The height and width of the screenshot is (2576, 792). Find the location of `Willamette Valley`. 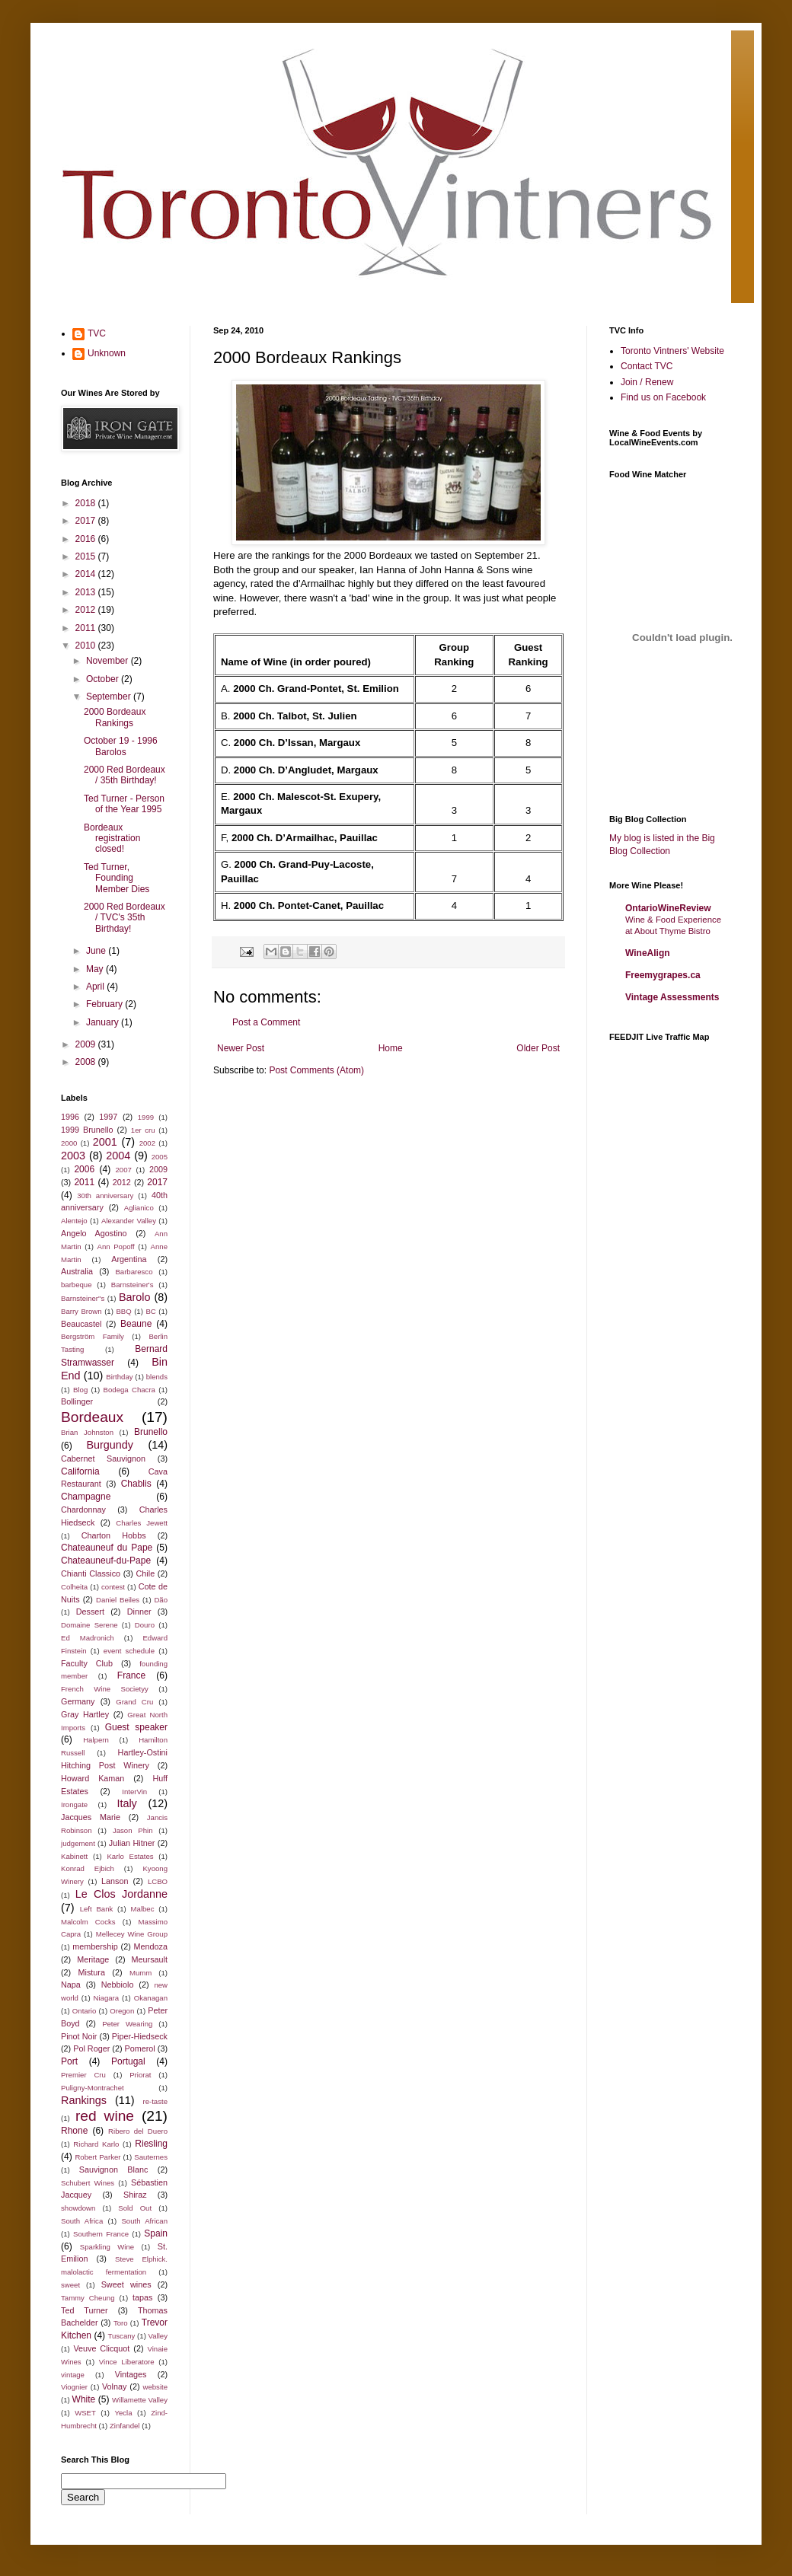

Willamette Valley is located at coordinates (140, 2400).